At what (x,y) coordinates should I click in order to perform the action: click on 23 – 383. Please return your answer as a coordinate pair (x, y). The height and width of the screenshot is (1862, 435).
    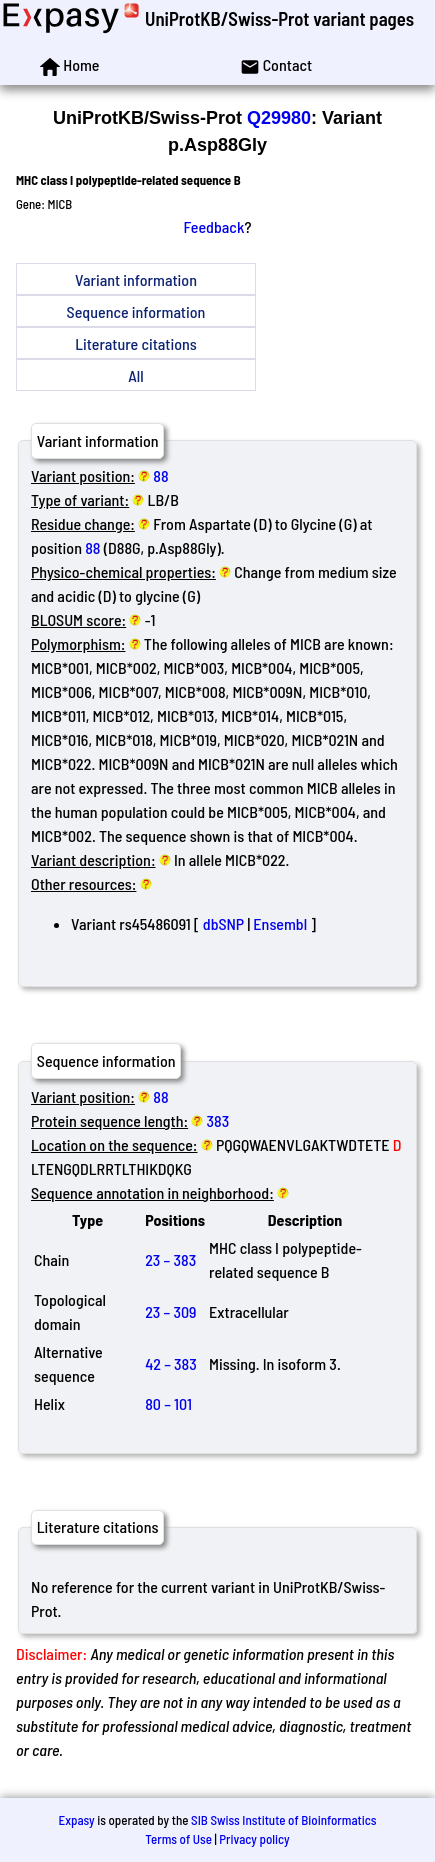
    Looking at the image, I should click on (170, 1259).